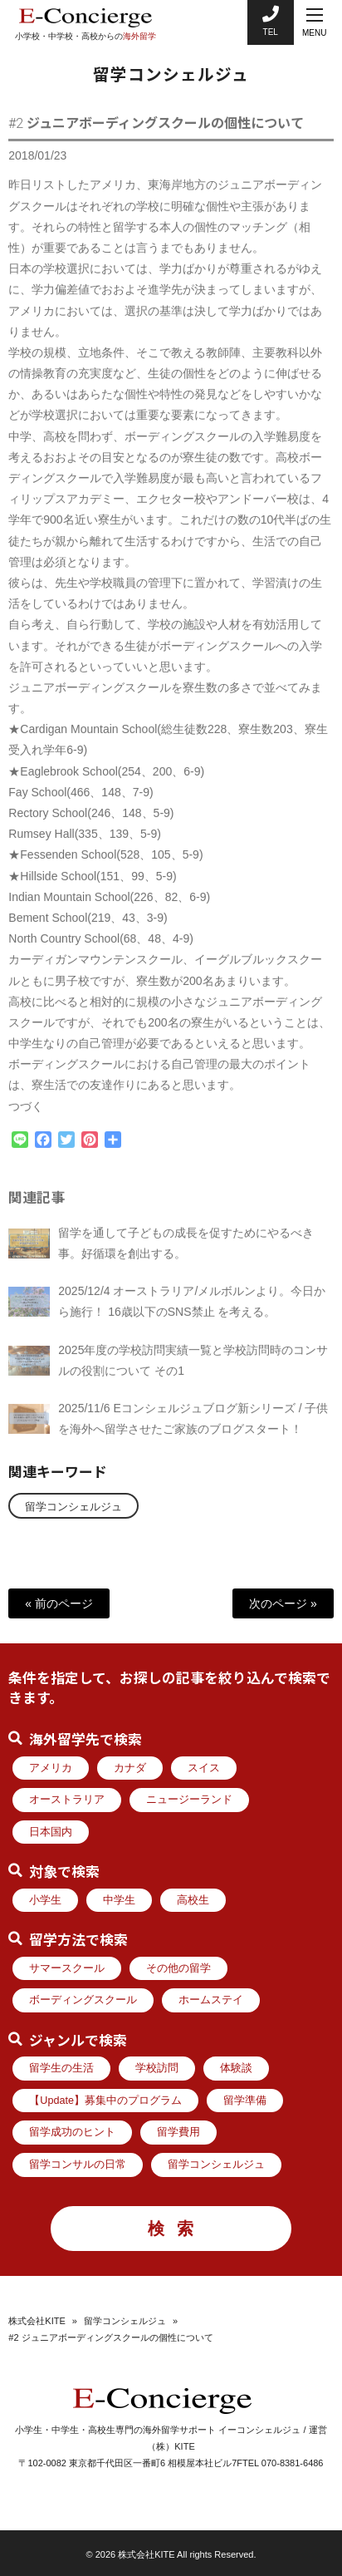 This screenshot has height=2576, width=342. I want to click on ボーディングスクール, so click(83, 2000).